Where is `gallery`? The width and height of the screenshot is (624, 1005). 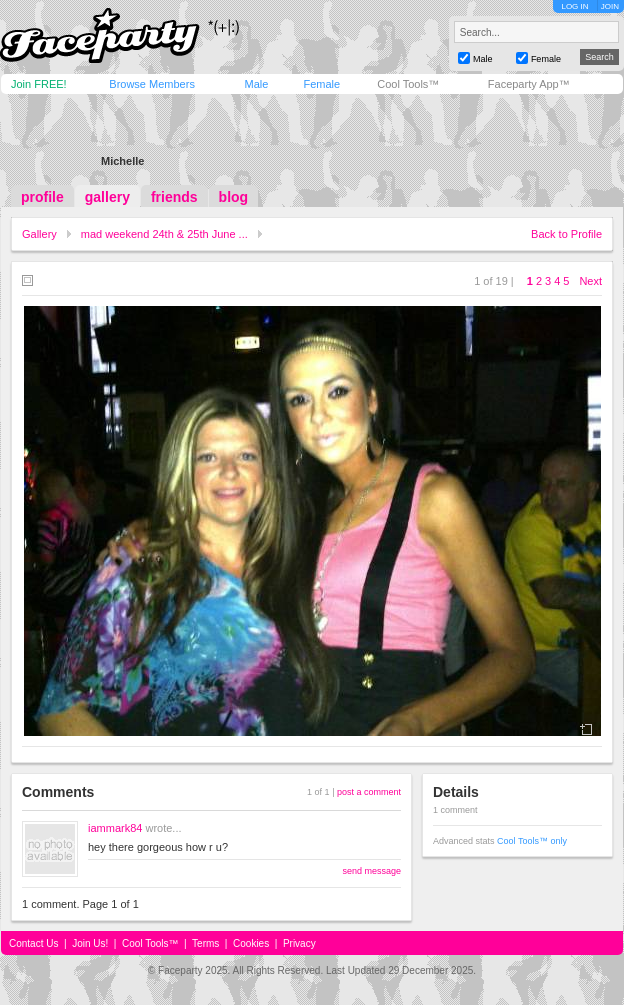
gallery is located at coordinates (107, 197).